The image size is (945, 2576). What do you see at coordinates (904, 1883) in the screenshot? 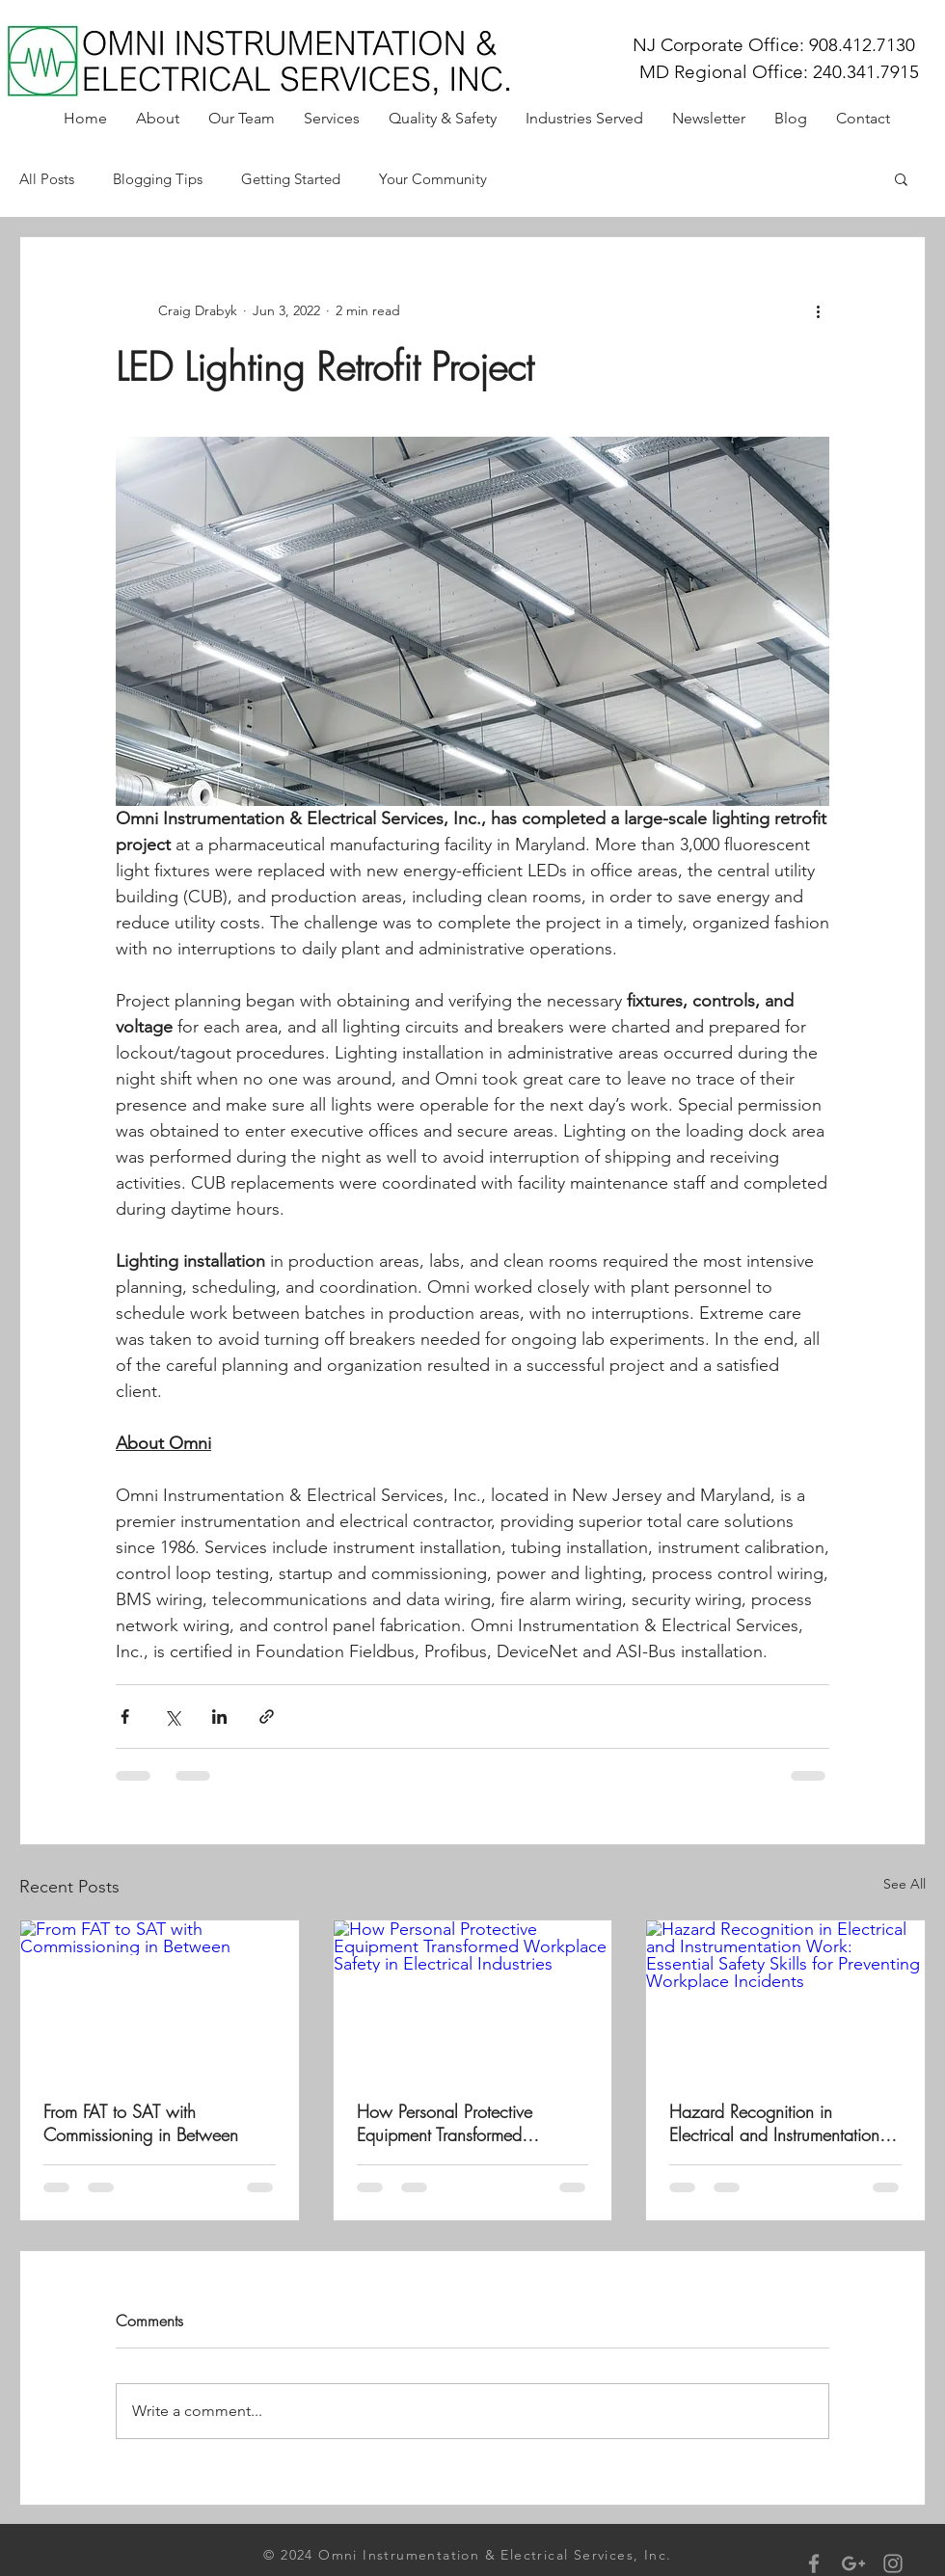
I see `See All` at bounding box center [904, 1883].